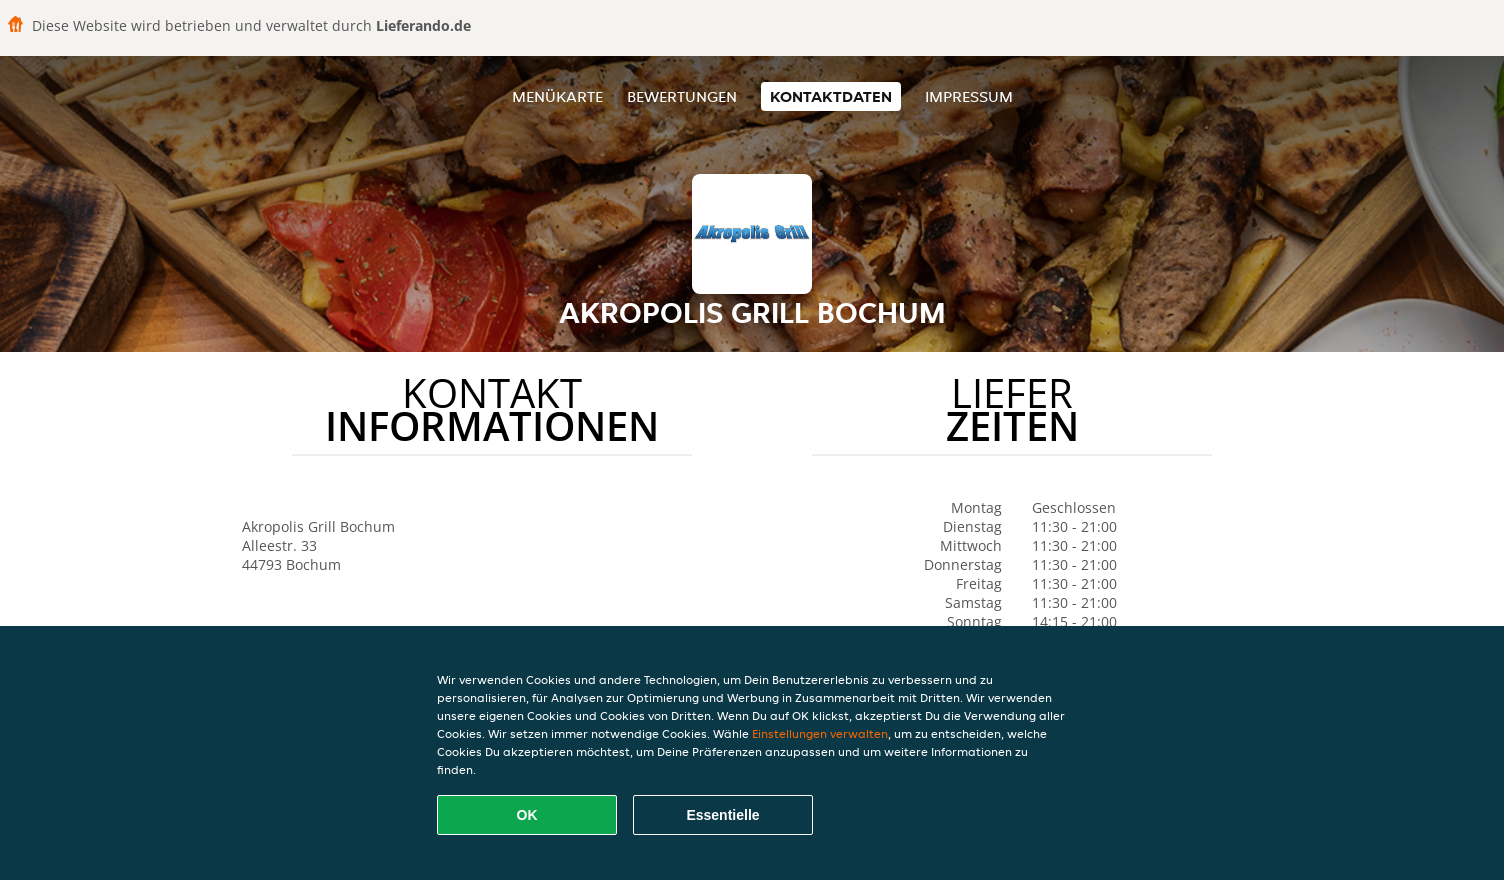 The height and width of the screenshot is (880, 1504). Describe the element at coordinates (820, 733) in the screenshot. I see `Einstellungen verwalten` at that location.